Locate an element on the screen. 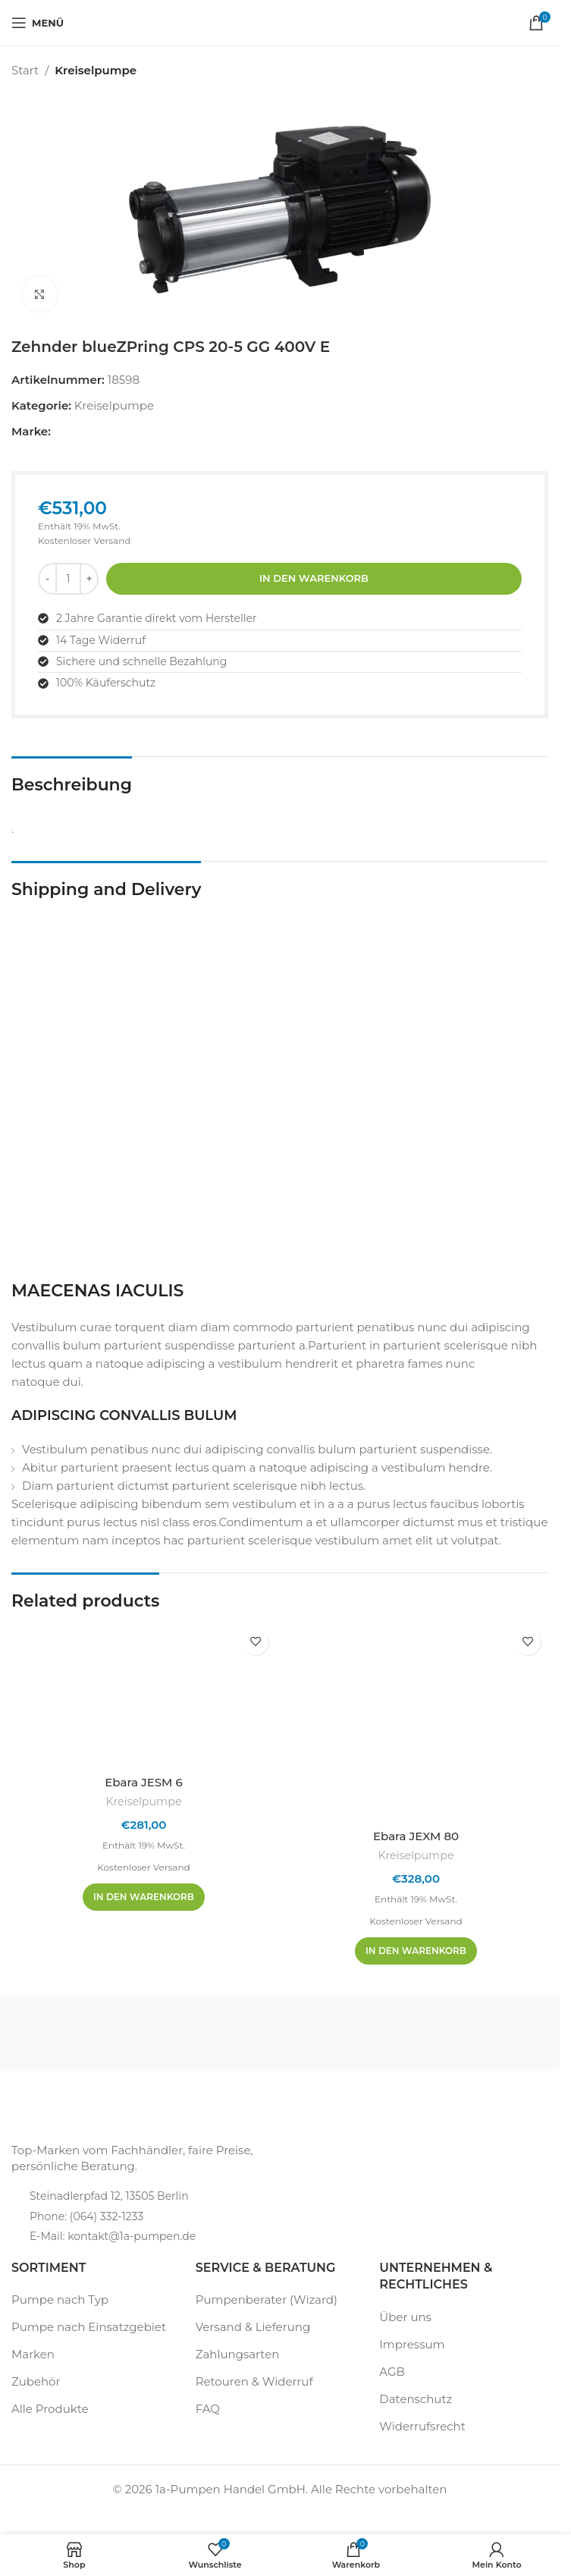 The image size is (571, 2576). Phone: (064) 332-1233 is located at coordinates (86, 2216).